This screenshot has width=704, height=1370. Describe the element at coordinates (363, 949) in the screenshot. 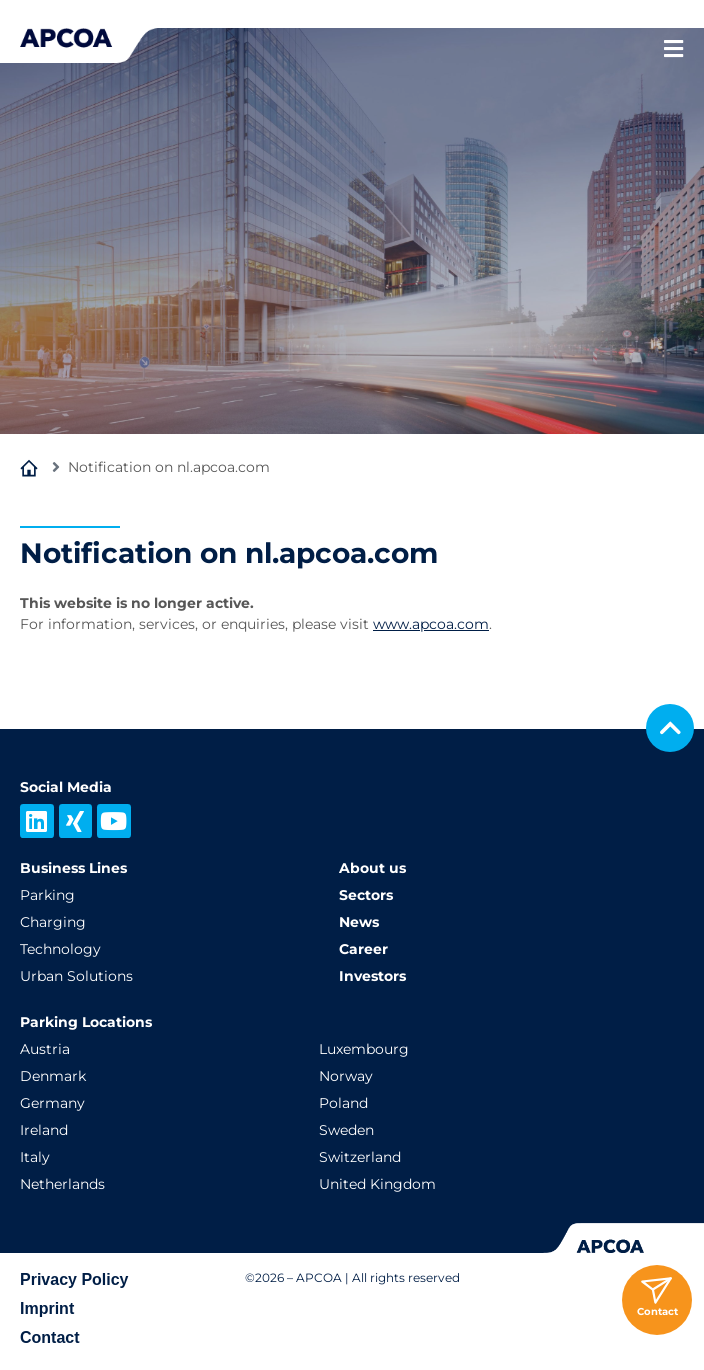

I see `Career` at that location.